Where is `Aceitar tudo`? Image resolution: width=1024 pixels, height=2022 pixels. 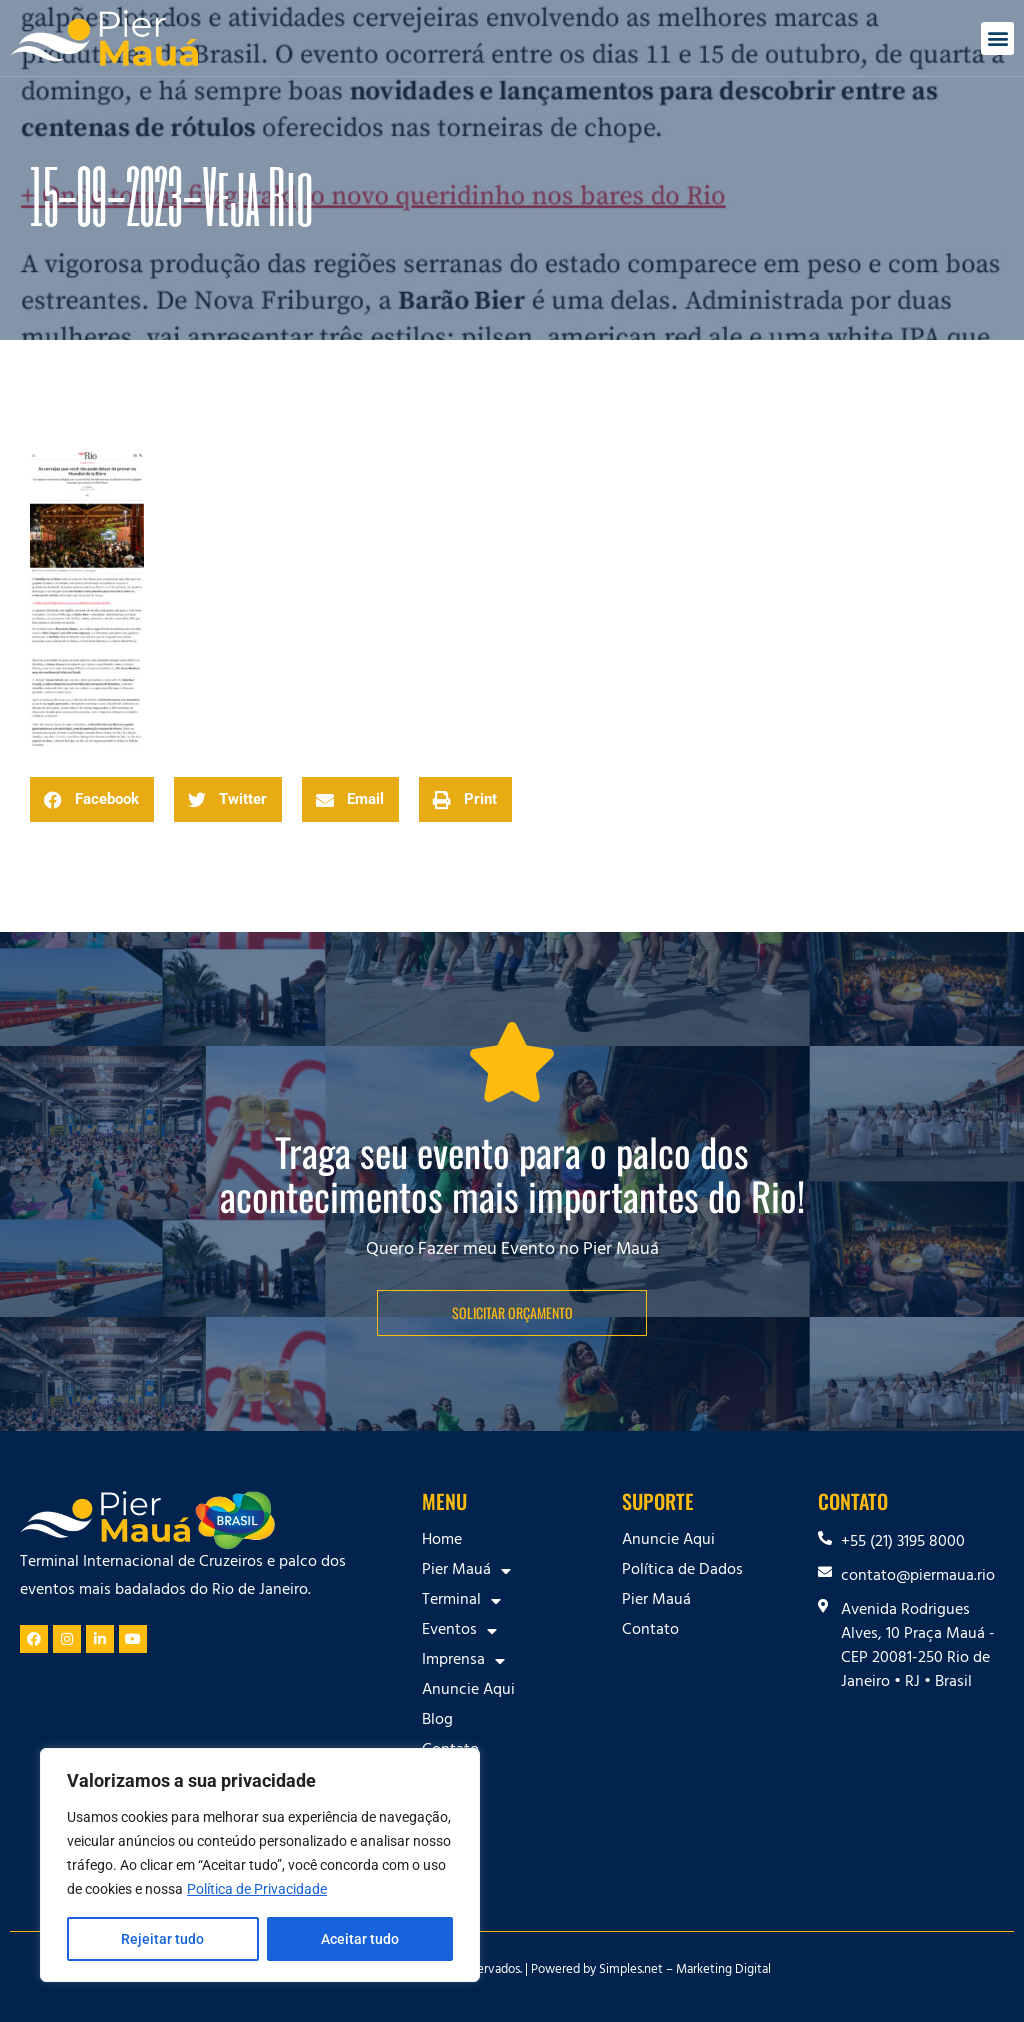 Aceitar tudo is located at coordinates (360, 1939).